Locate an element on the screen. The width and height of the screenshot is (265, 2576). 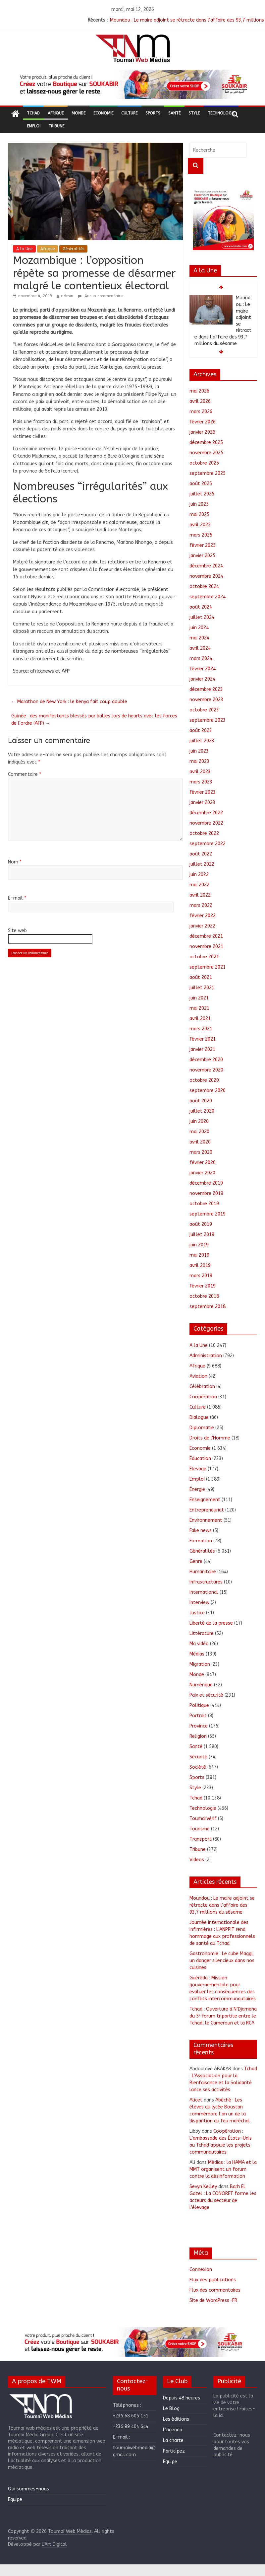
décembre 2020 is located at coordinates (206, 1060).